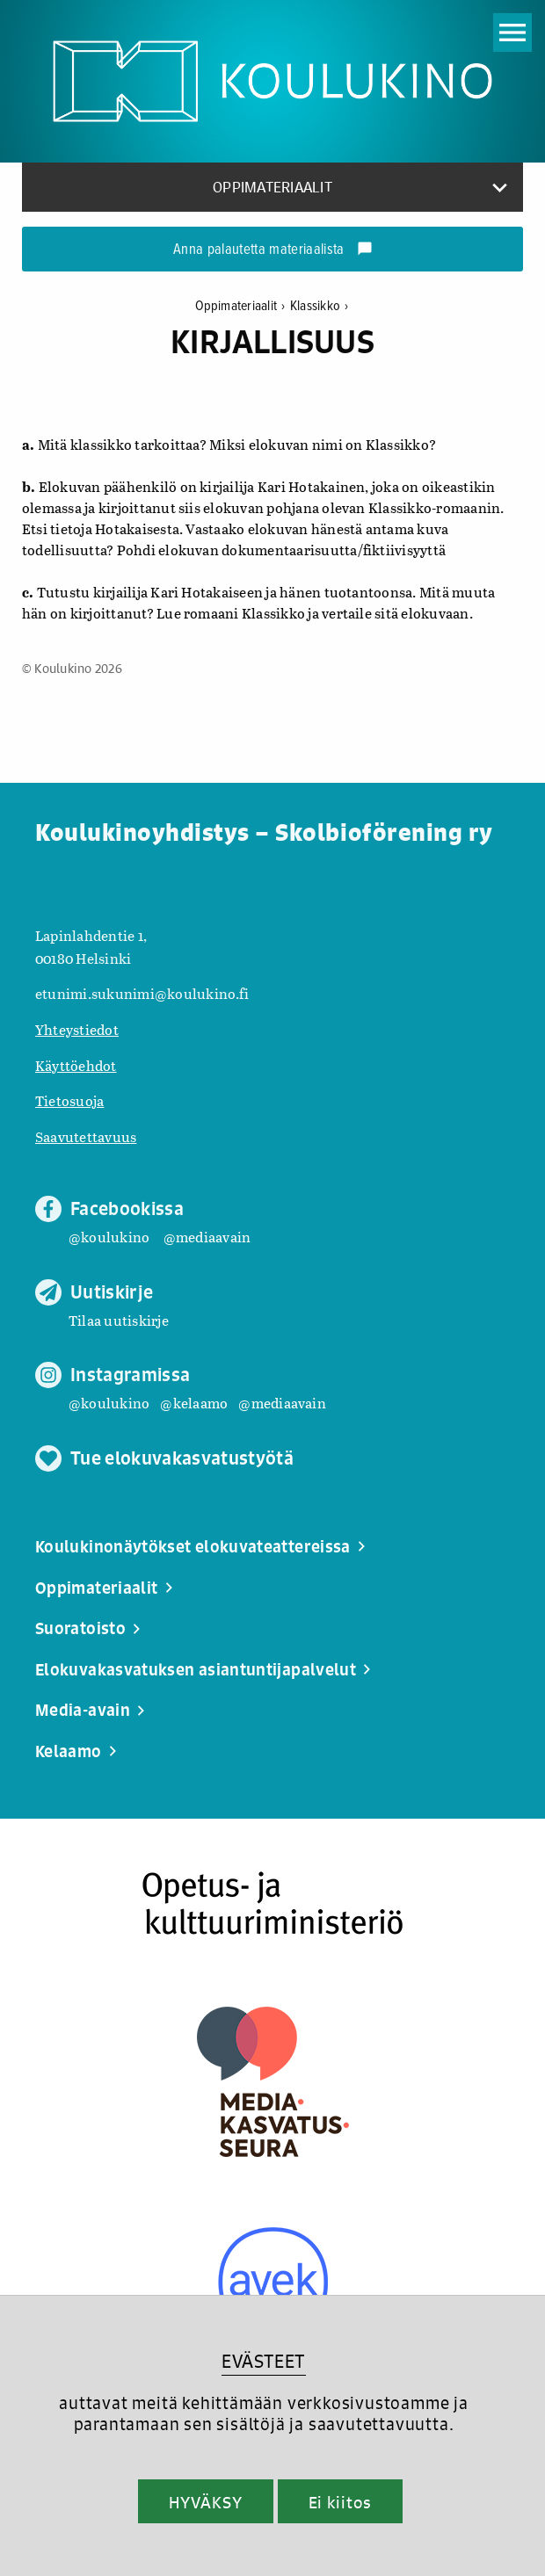 This screenshot has width=545, height=2576. What do you see at coordinates (69, 1100) in the screenshot?
I see `Tietosuoja` at bounding box center [69, 1100].